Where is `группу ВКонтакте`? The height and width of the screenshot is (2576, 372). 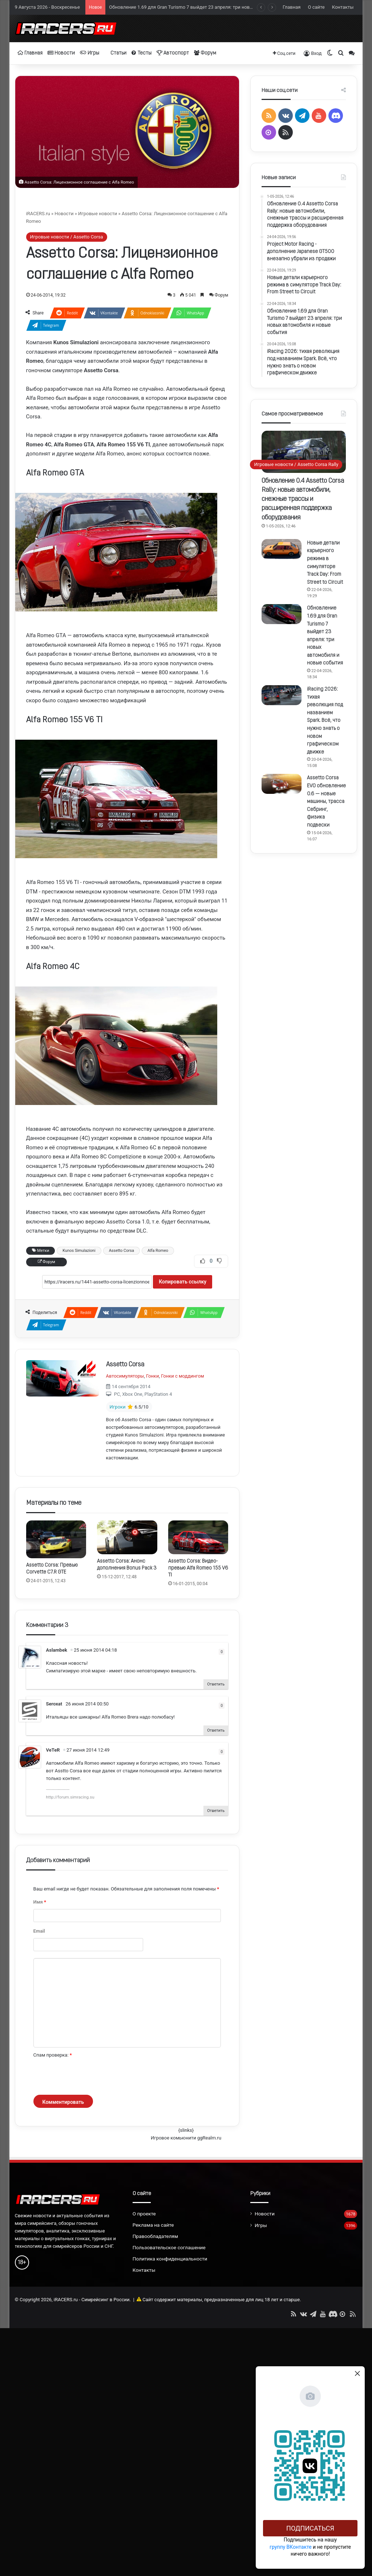 группу ВКонтакте is located at coordinates (291, 2547).